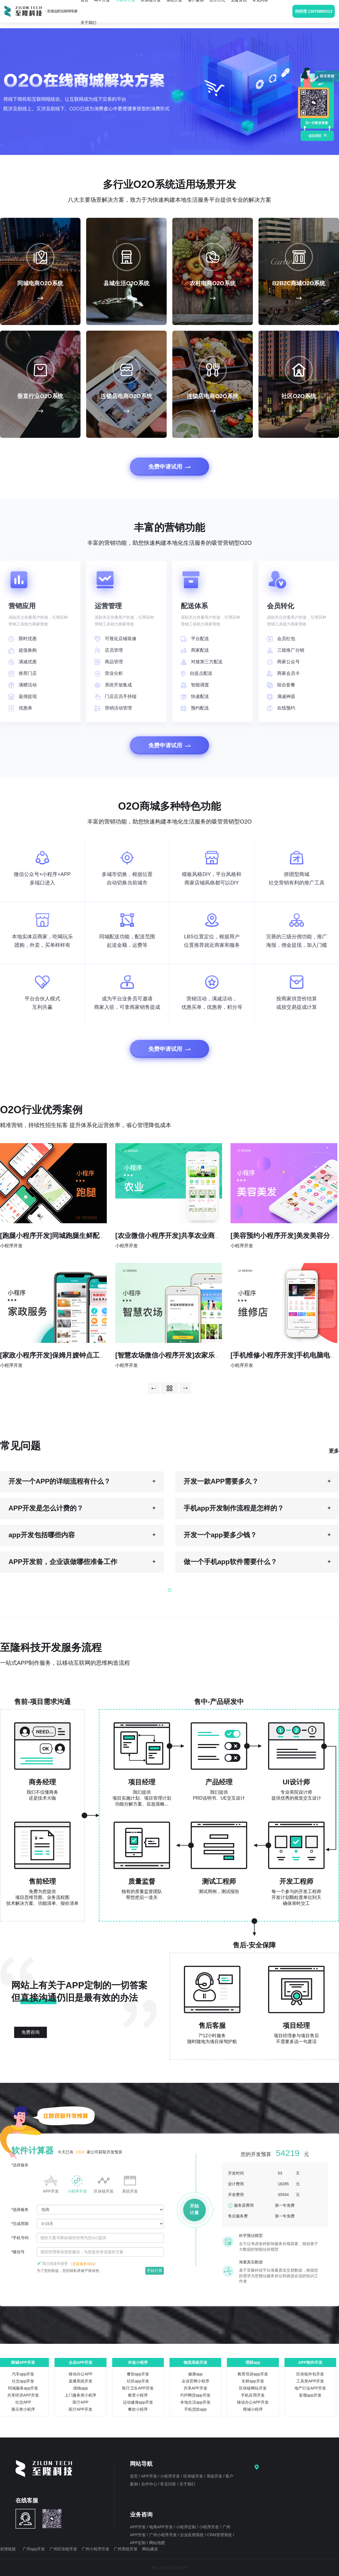 This screenshot has width=339, height=2576. What do you see at coordinates (195, 2395) in the screenshot?
I see `P2P网贷app开发` at bounding box center [195, 2395].